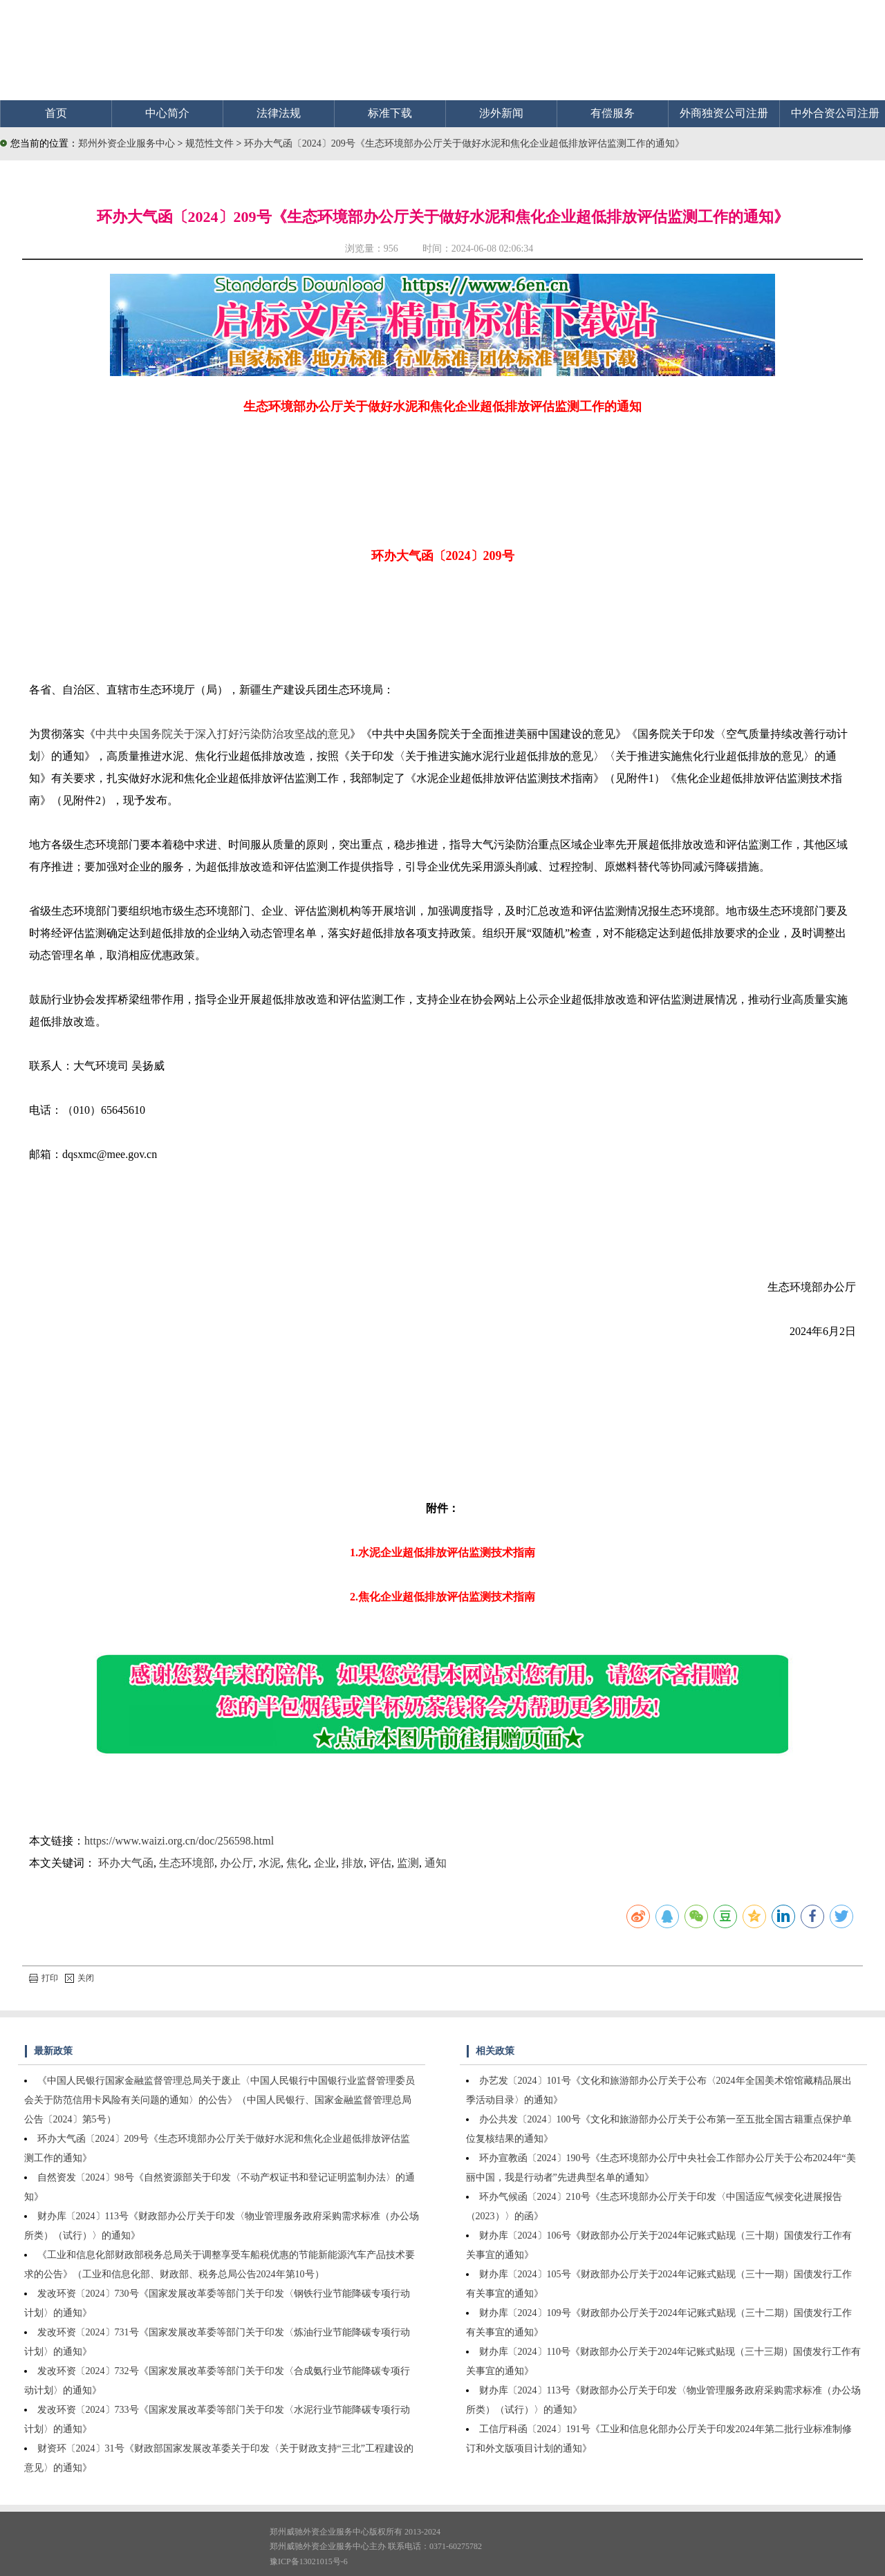 Image resolution: width=885 pixels, height=2576 pixels. What do you see at coordinates (353, 1863) in the screenshot?
I see `排放` at bounding box center [353, 1863].